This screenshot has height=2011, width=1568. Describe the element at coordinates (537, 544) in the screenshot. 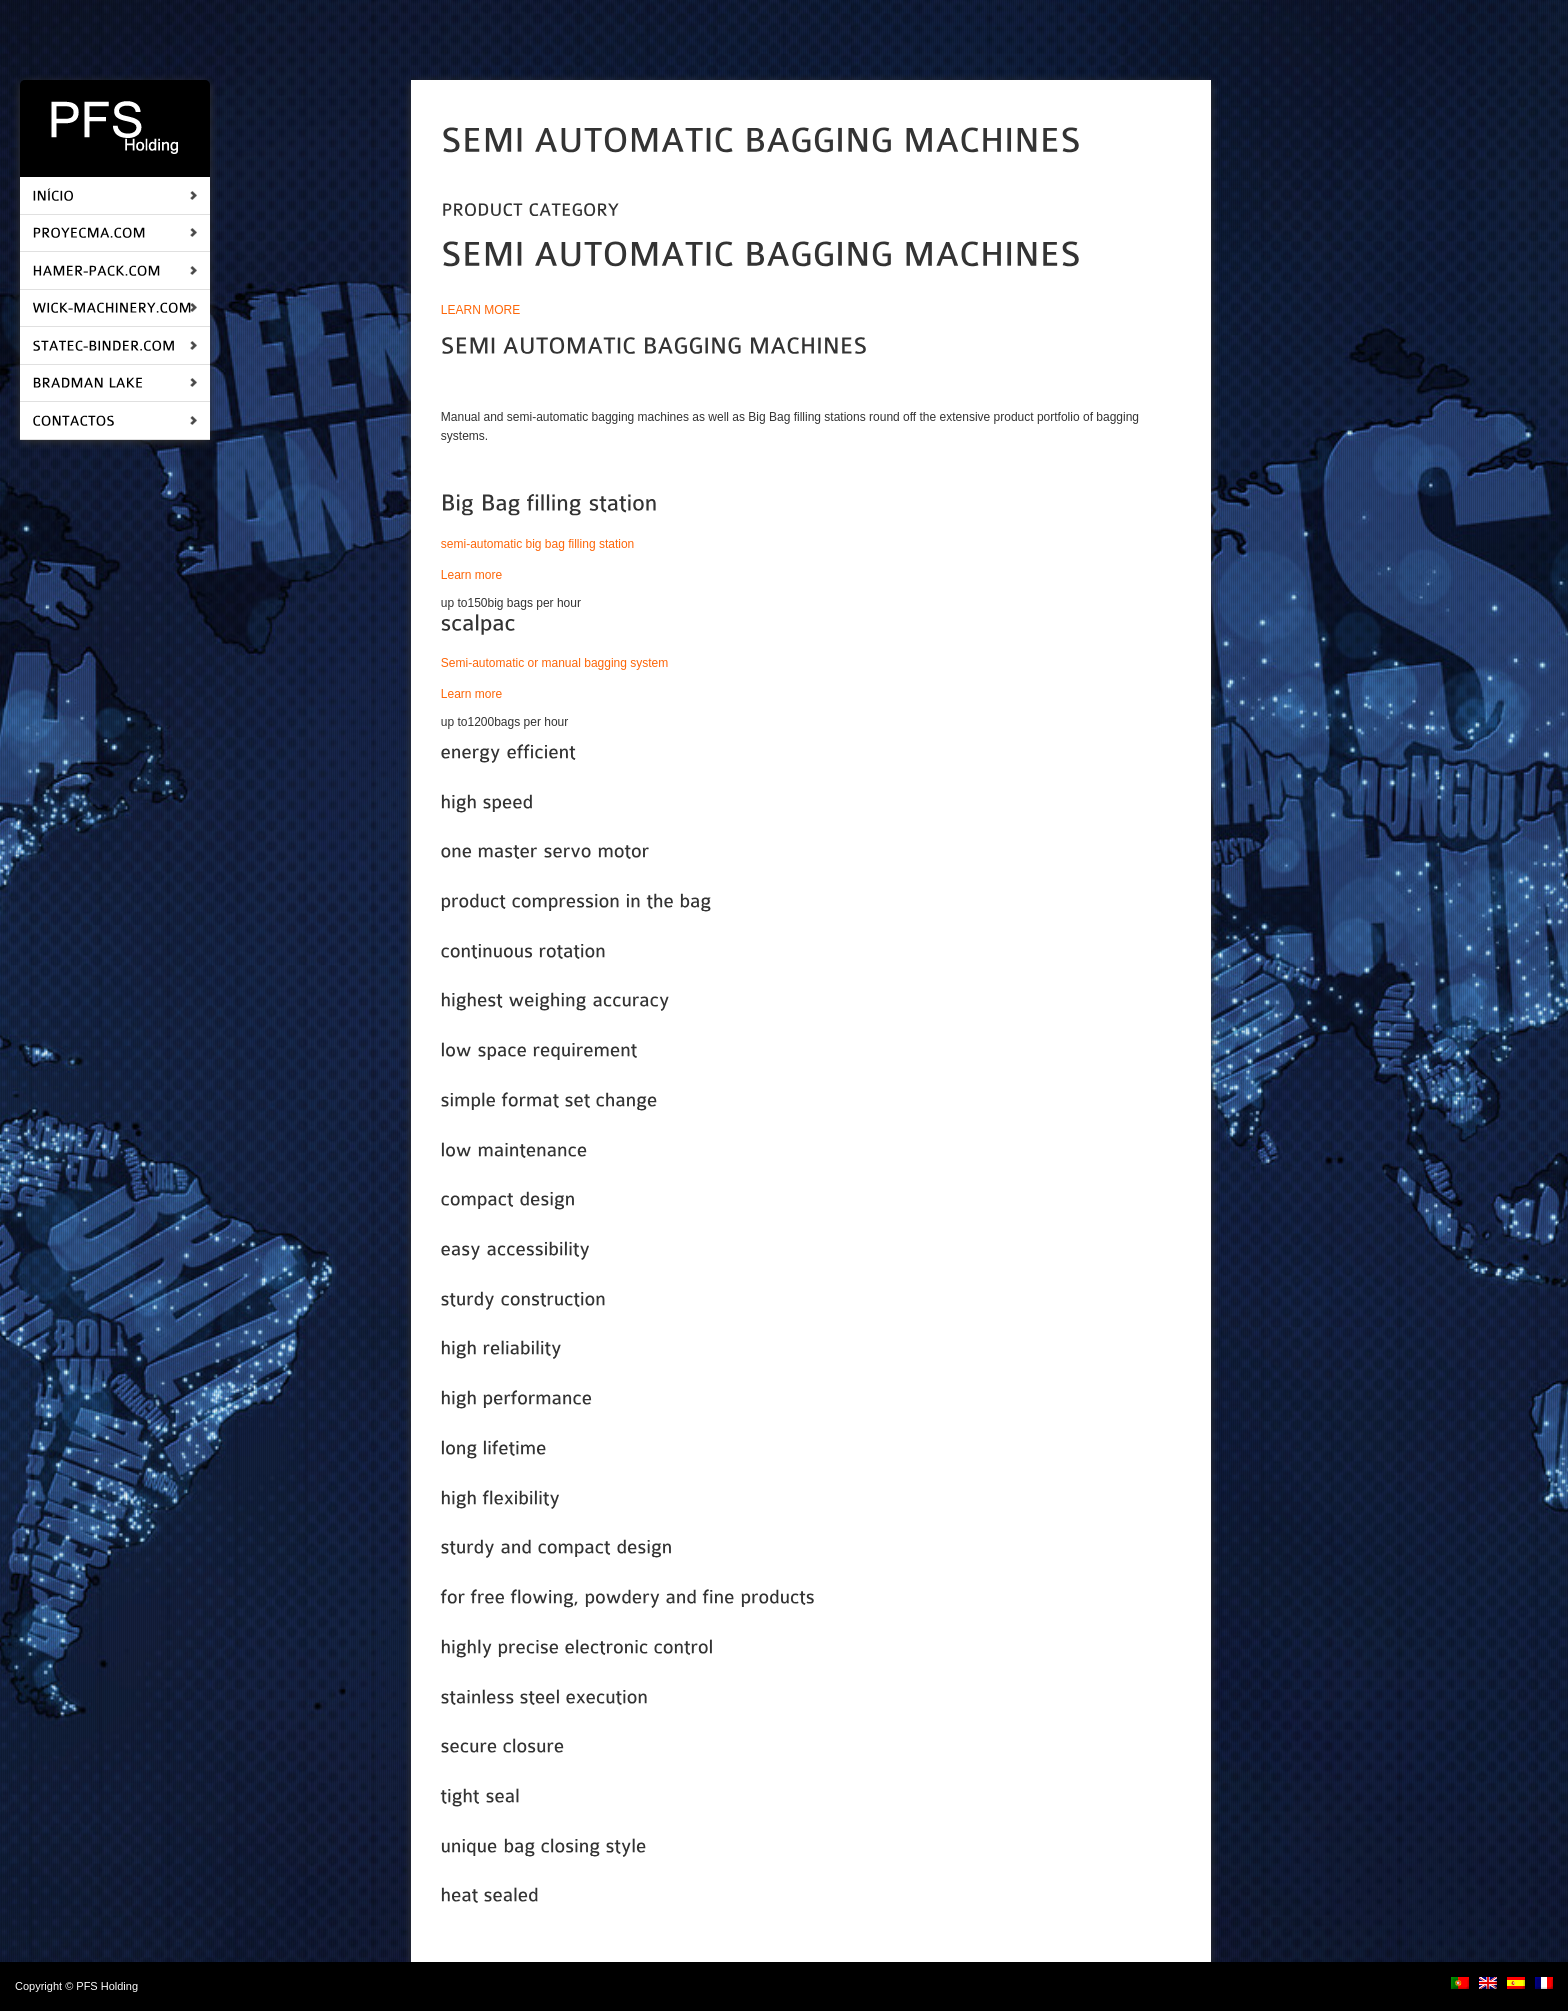

I see `semi-automatic big bag filling station` at that location.